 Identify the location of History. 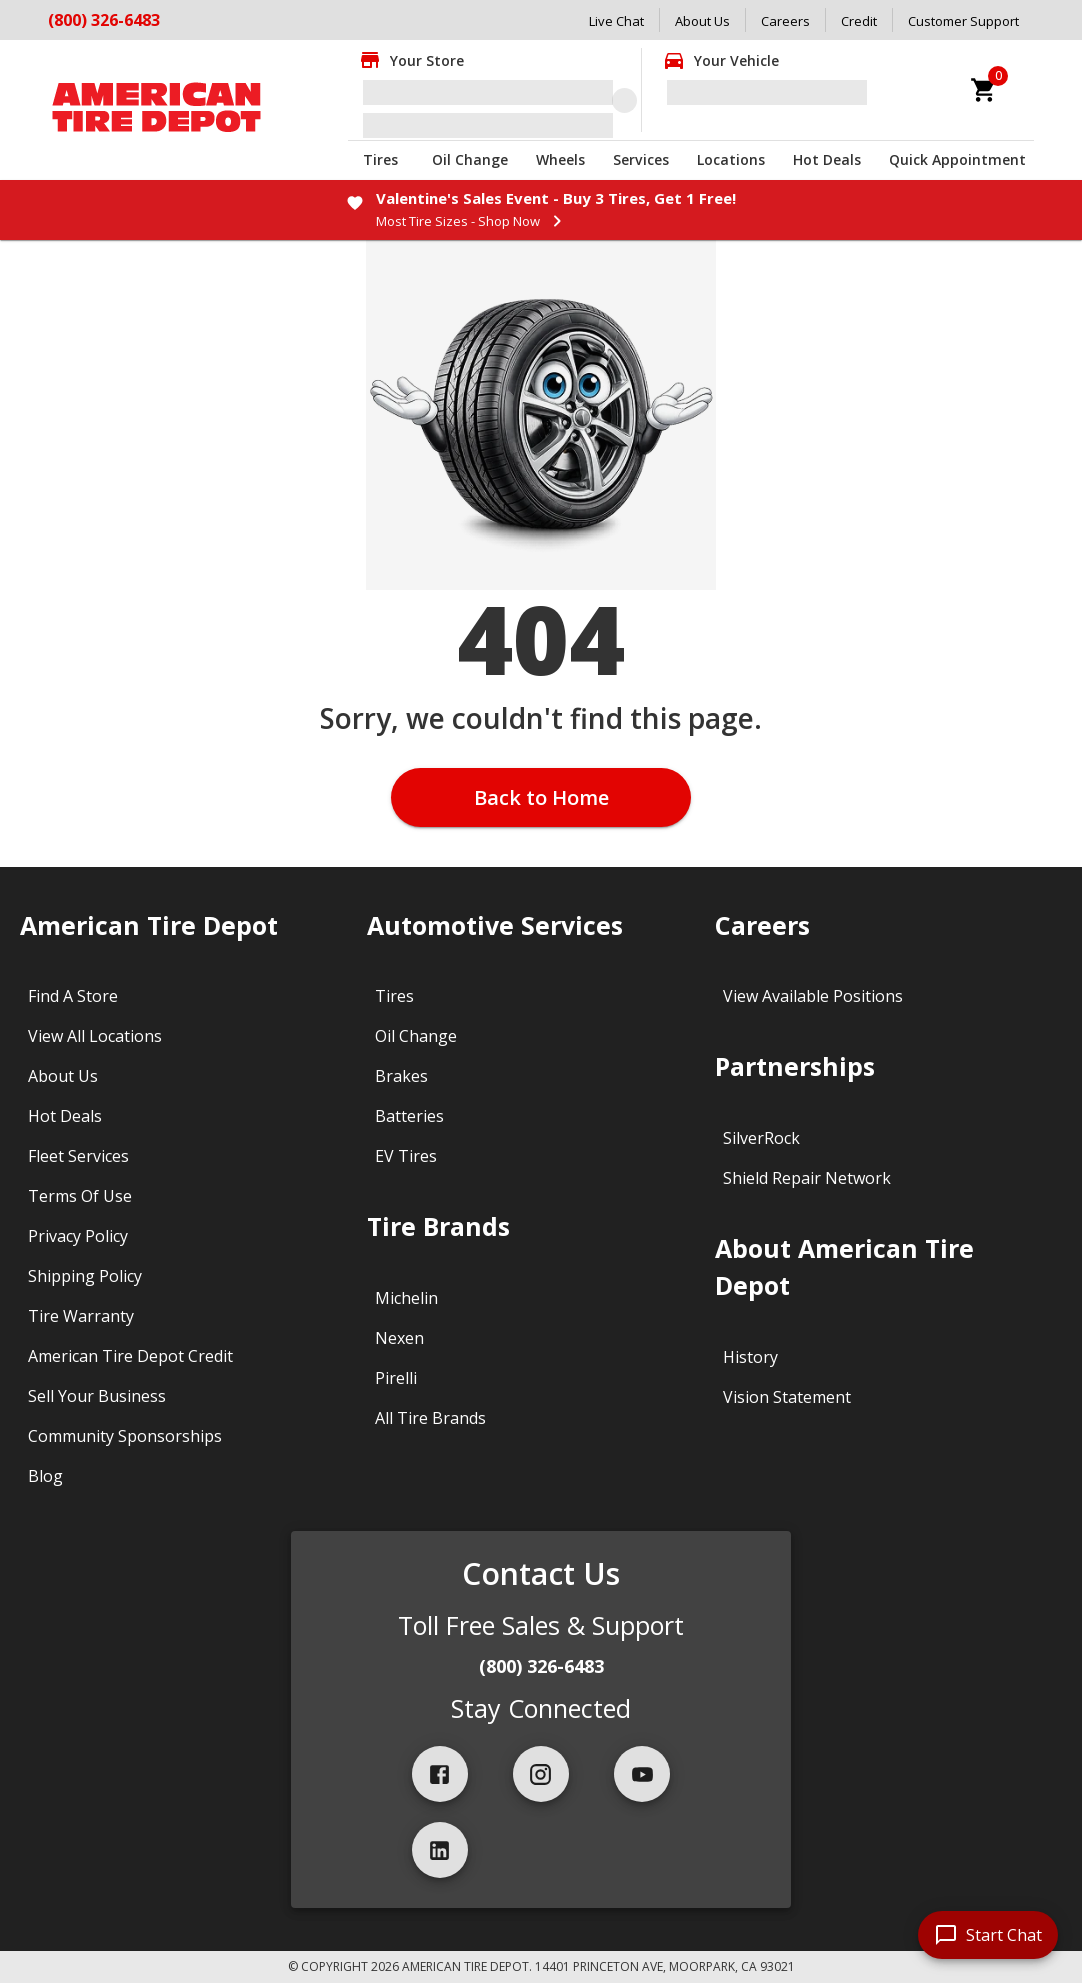
(750, 1357).